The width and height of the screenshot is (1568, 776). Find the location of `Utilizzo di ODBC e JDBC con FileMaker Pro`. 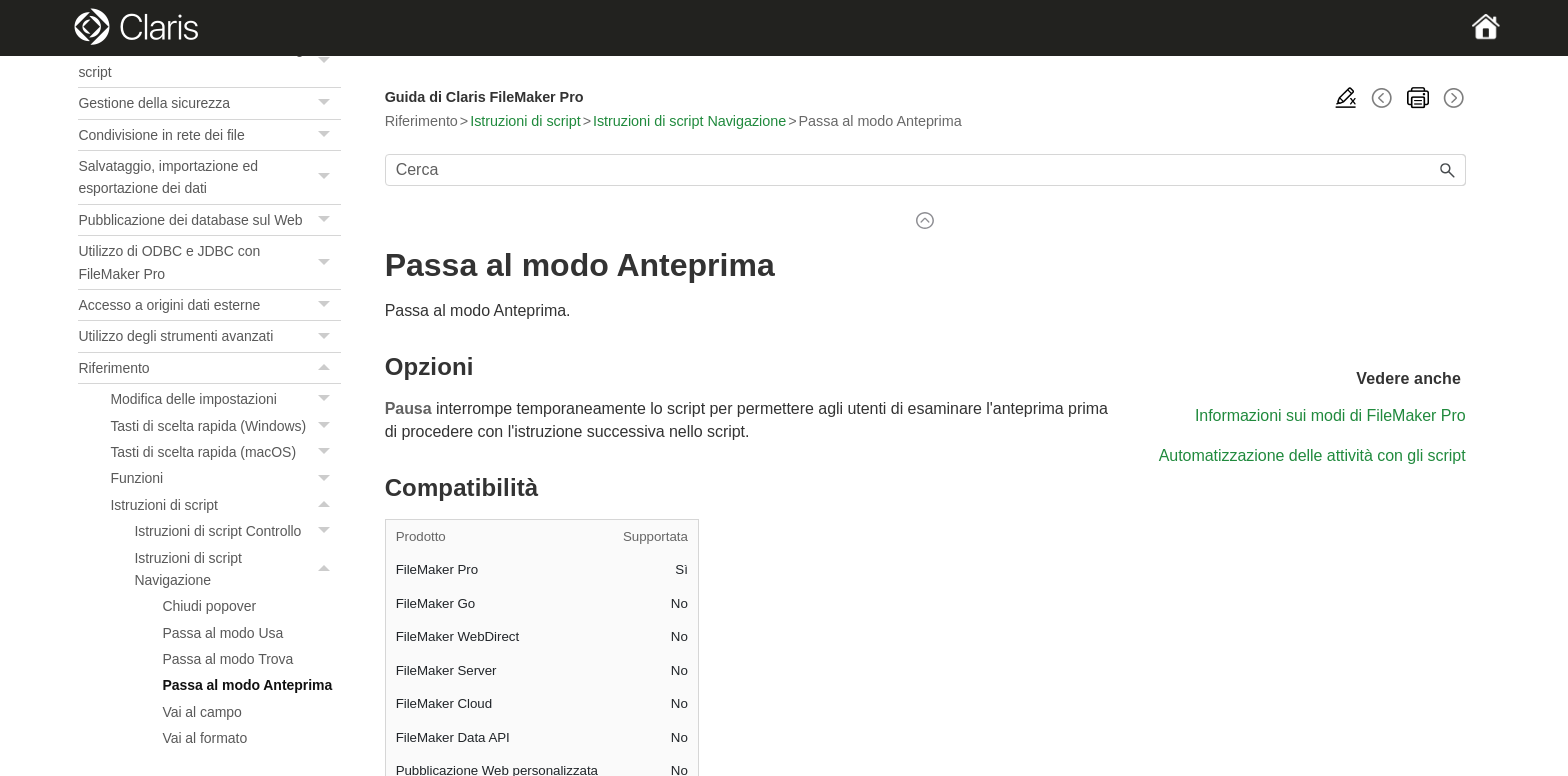

Utilizzo di ODBC e JDBC con FileMaker Pro is located at coordinates (209, 262).